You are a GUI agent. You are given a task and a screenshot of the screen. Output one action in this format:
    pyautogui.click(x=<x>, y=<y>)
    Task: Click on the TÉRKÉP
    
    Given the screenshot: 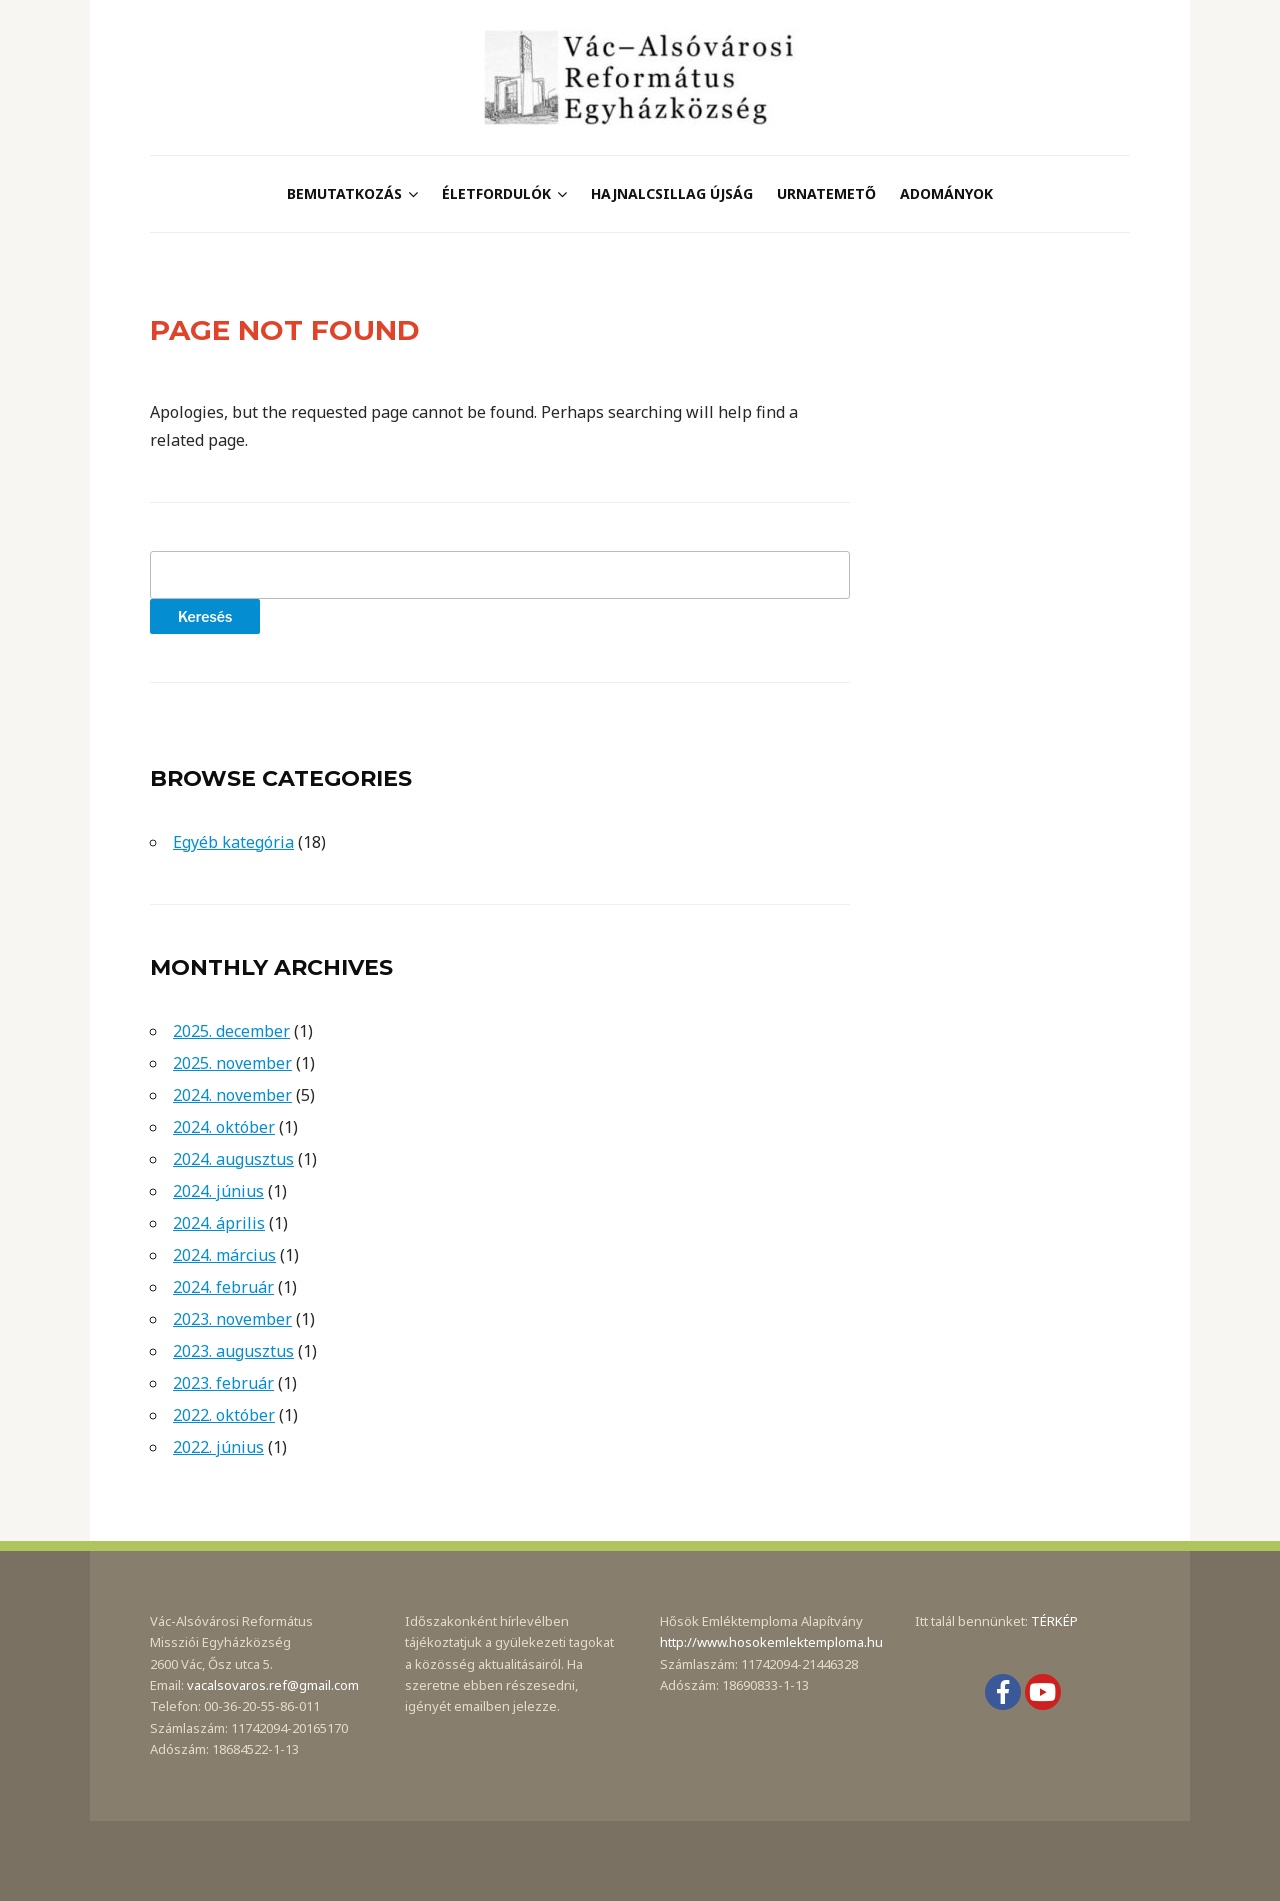 What is the action you would take?
    pyautogui.click(x=1054, y=1621)
    